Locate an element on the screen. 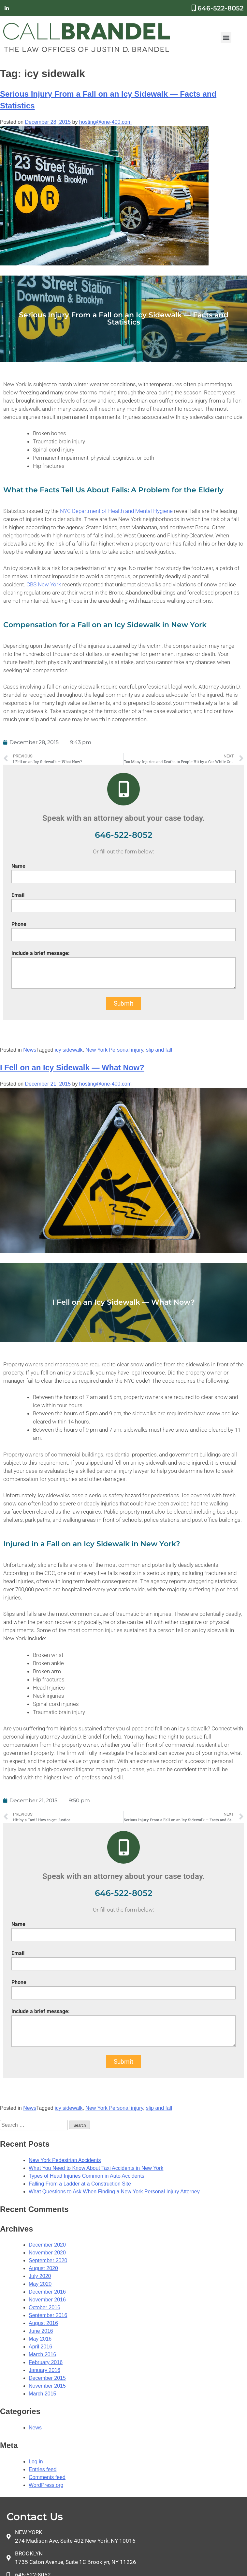  CBS New York is located at coordinates (44, 584).